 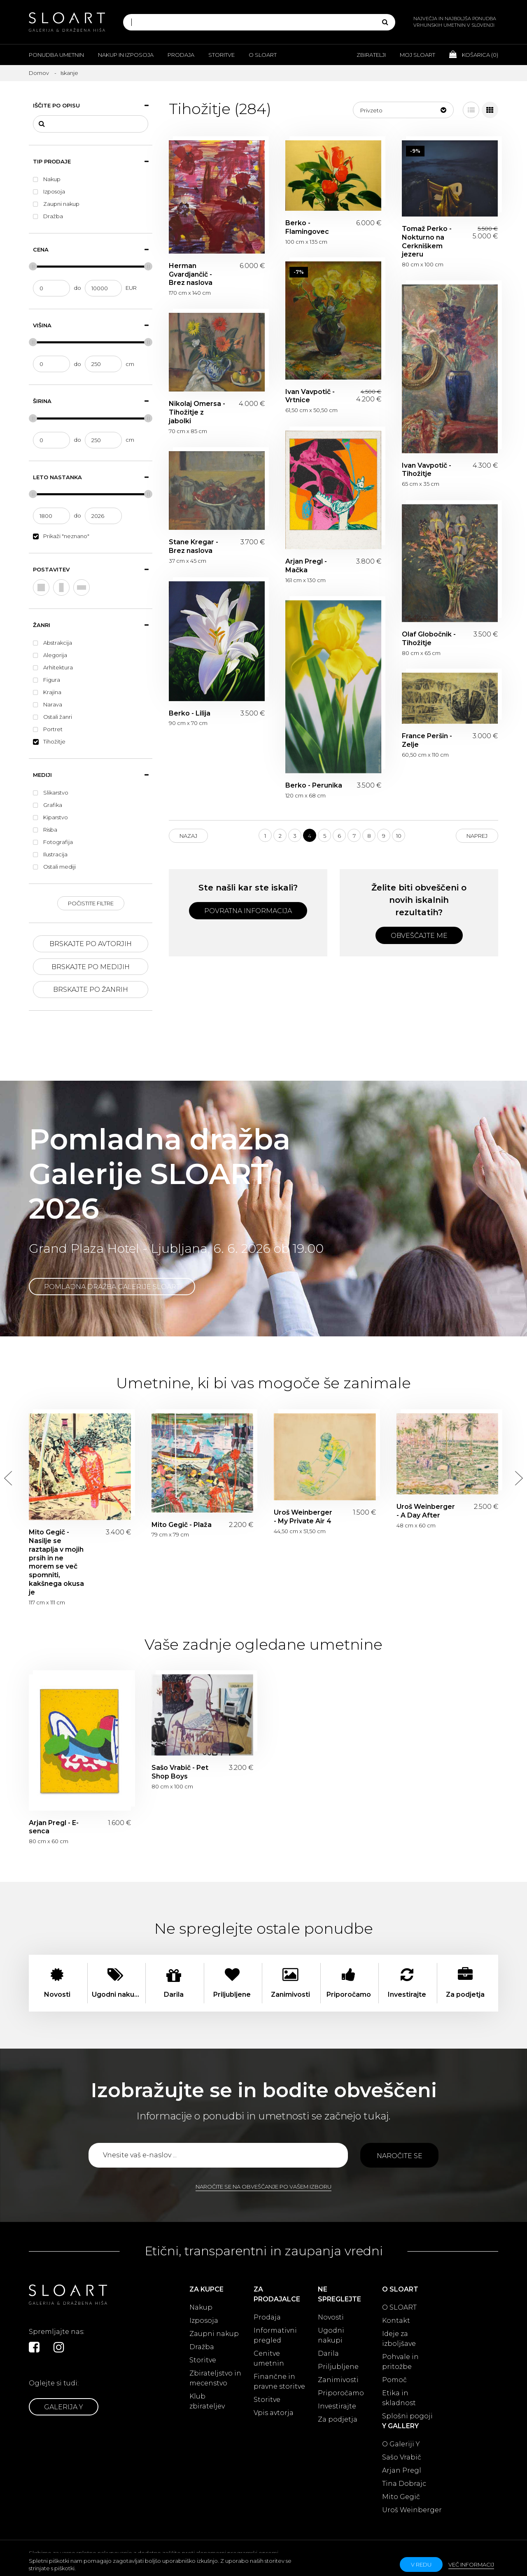 What do you see at coordinates (214, 2334) in the screenshot?
I see `Zaupni nakup` at bounding box center [214, 2334].